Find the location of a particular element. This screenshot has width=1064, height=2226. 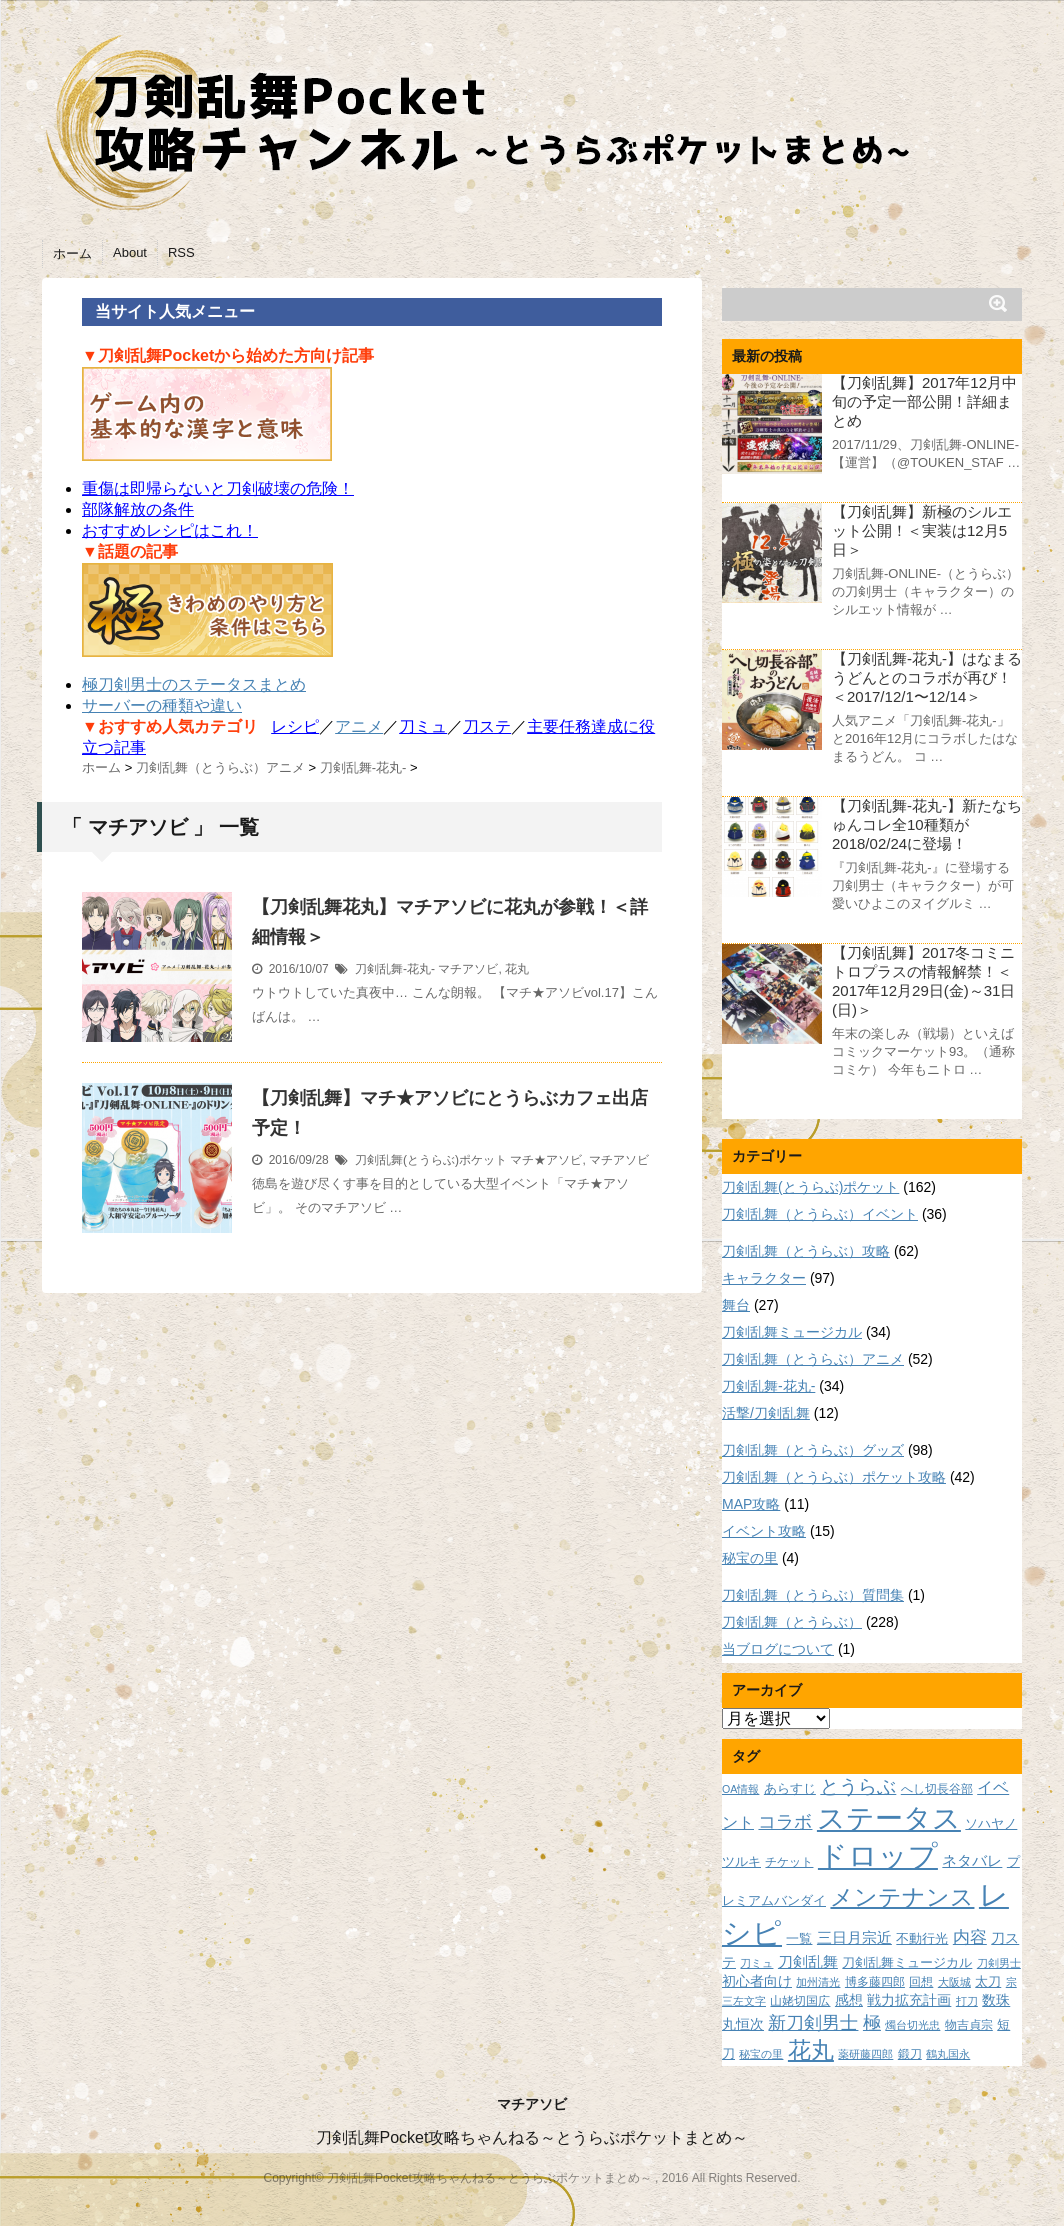

加州清光 [加州清光 (7個の項目)] is located at coordinates (818, 1982).